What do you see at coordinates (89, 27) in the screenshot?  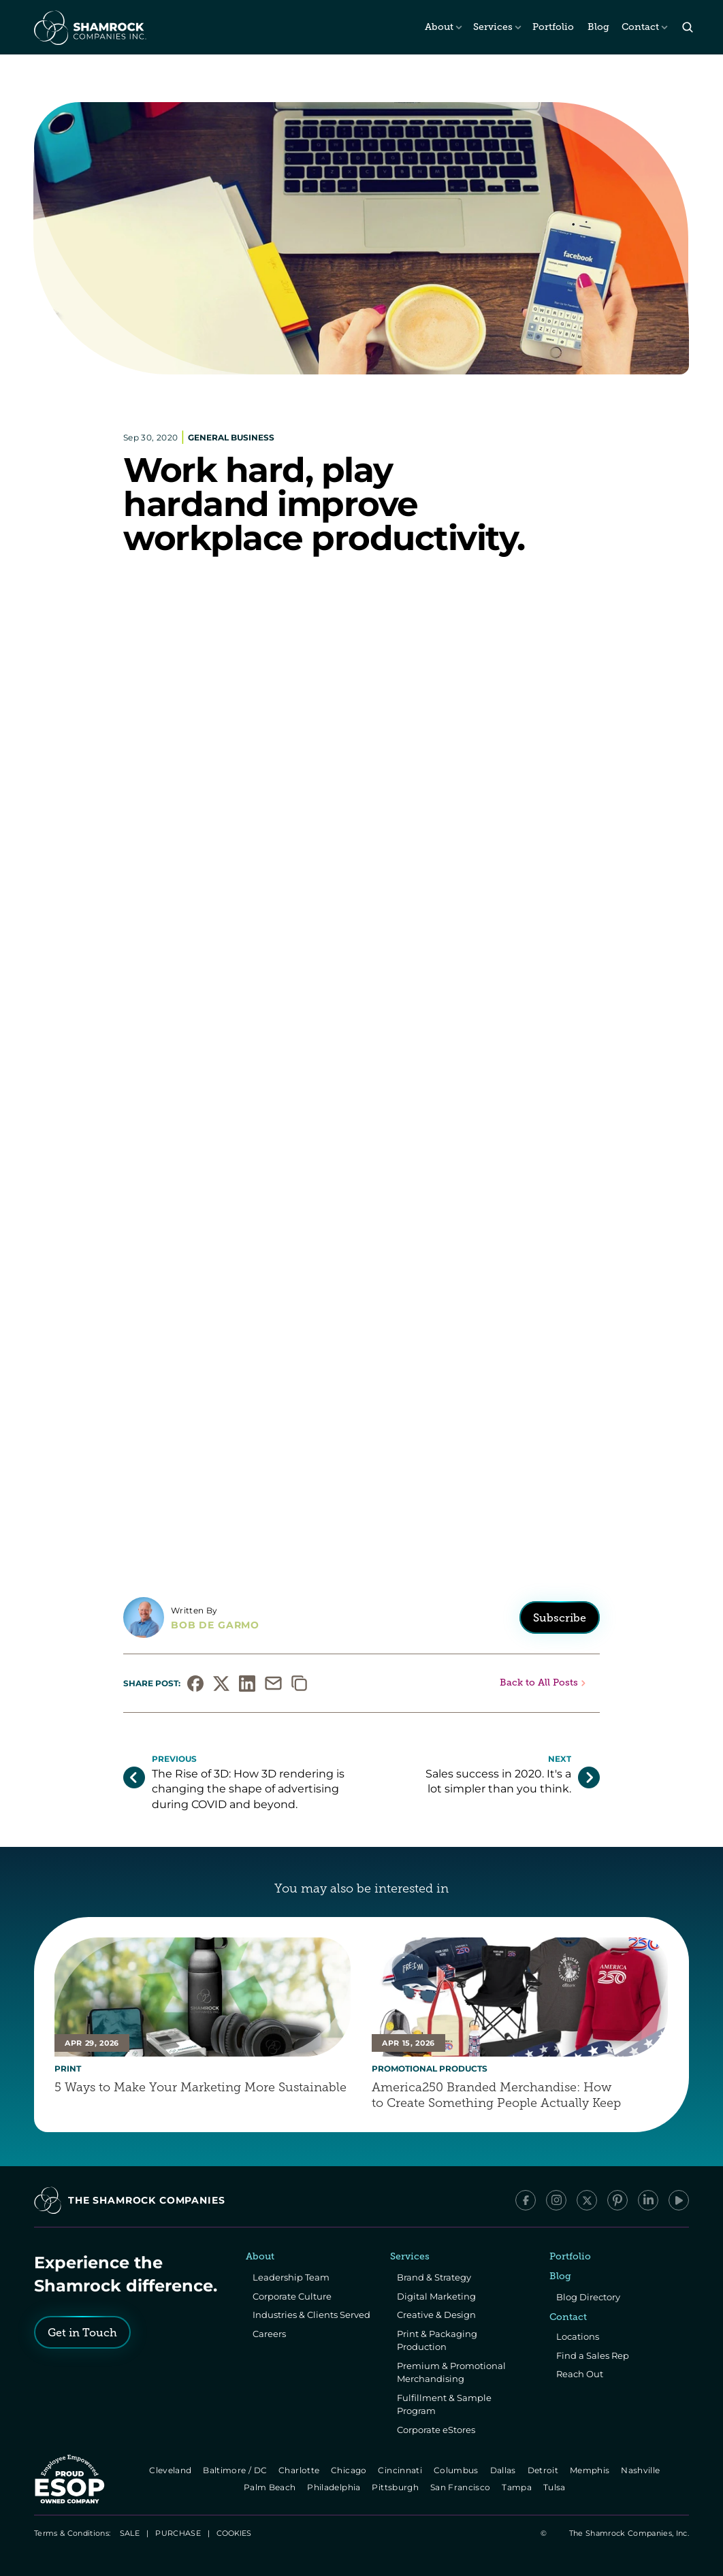 I see `[The Shamrock Companies]` at bounding box center [89, 27].